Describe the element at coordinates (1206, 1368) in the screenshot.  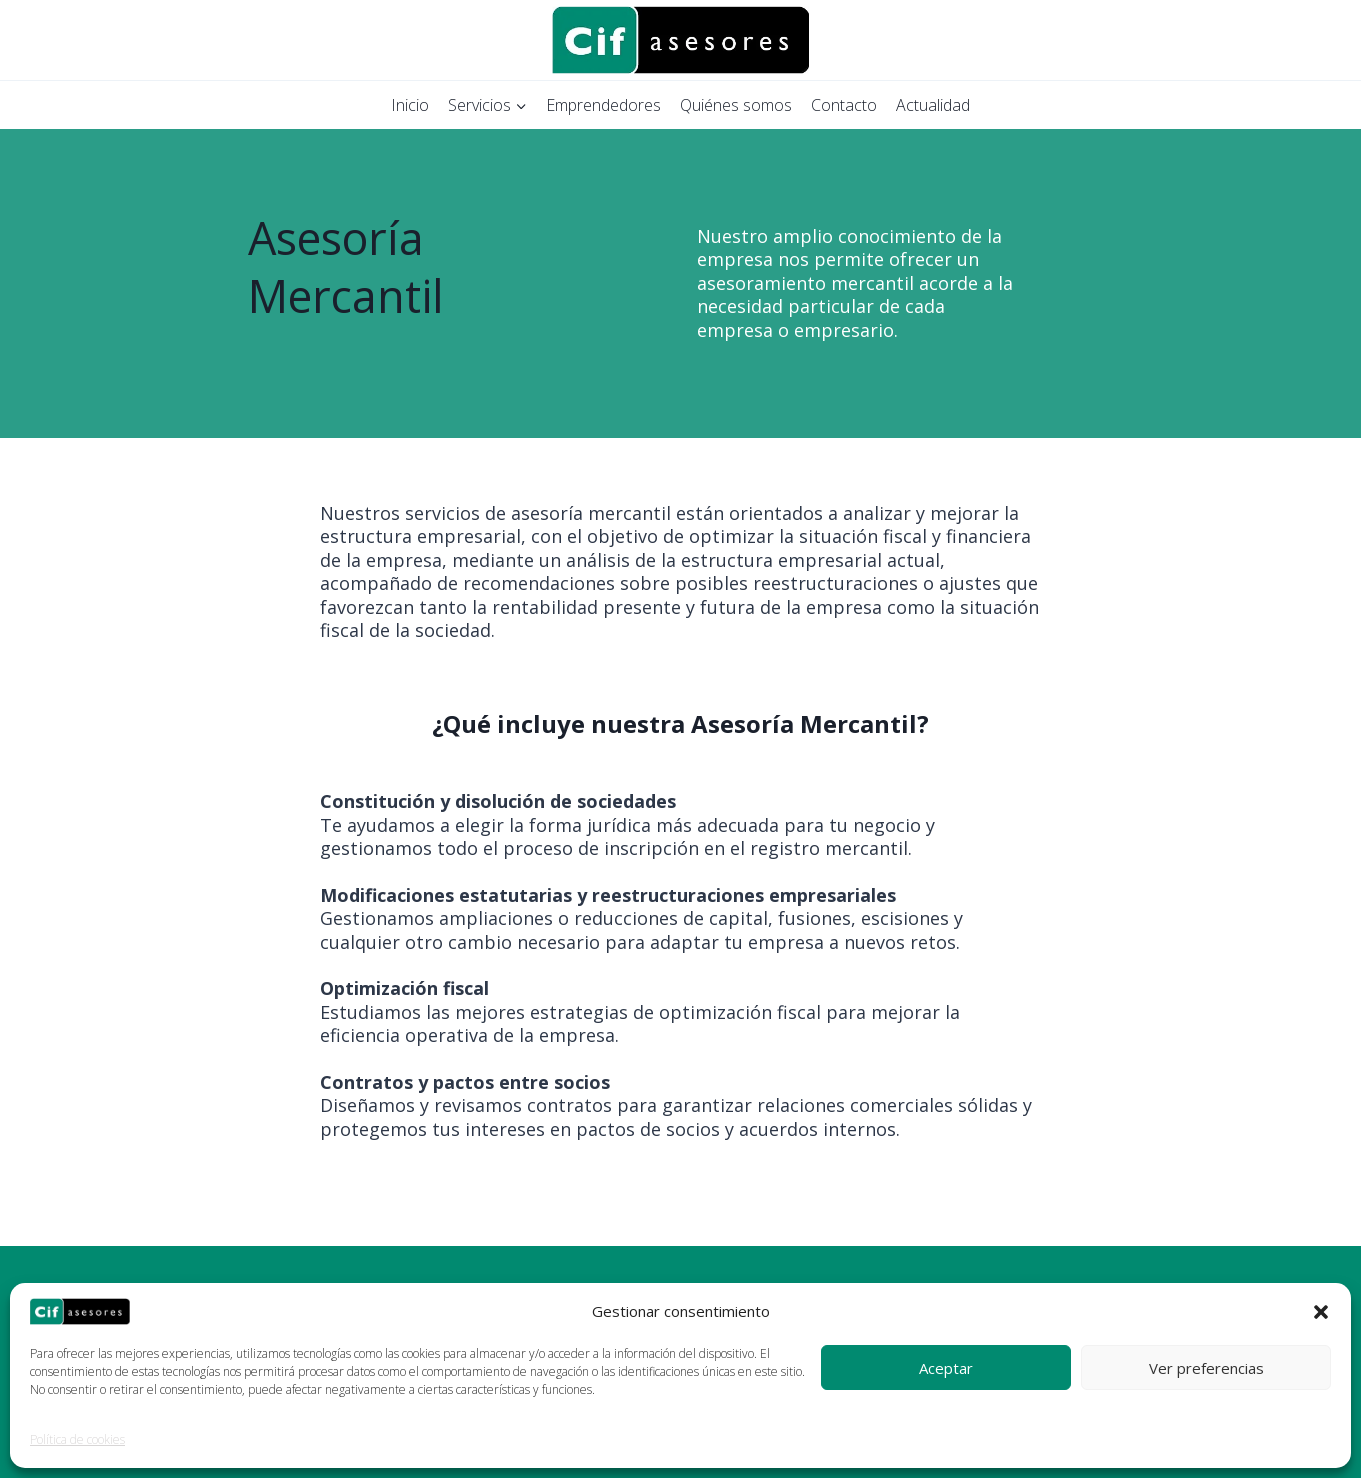
I see `Ver preferencias` at that location.